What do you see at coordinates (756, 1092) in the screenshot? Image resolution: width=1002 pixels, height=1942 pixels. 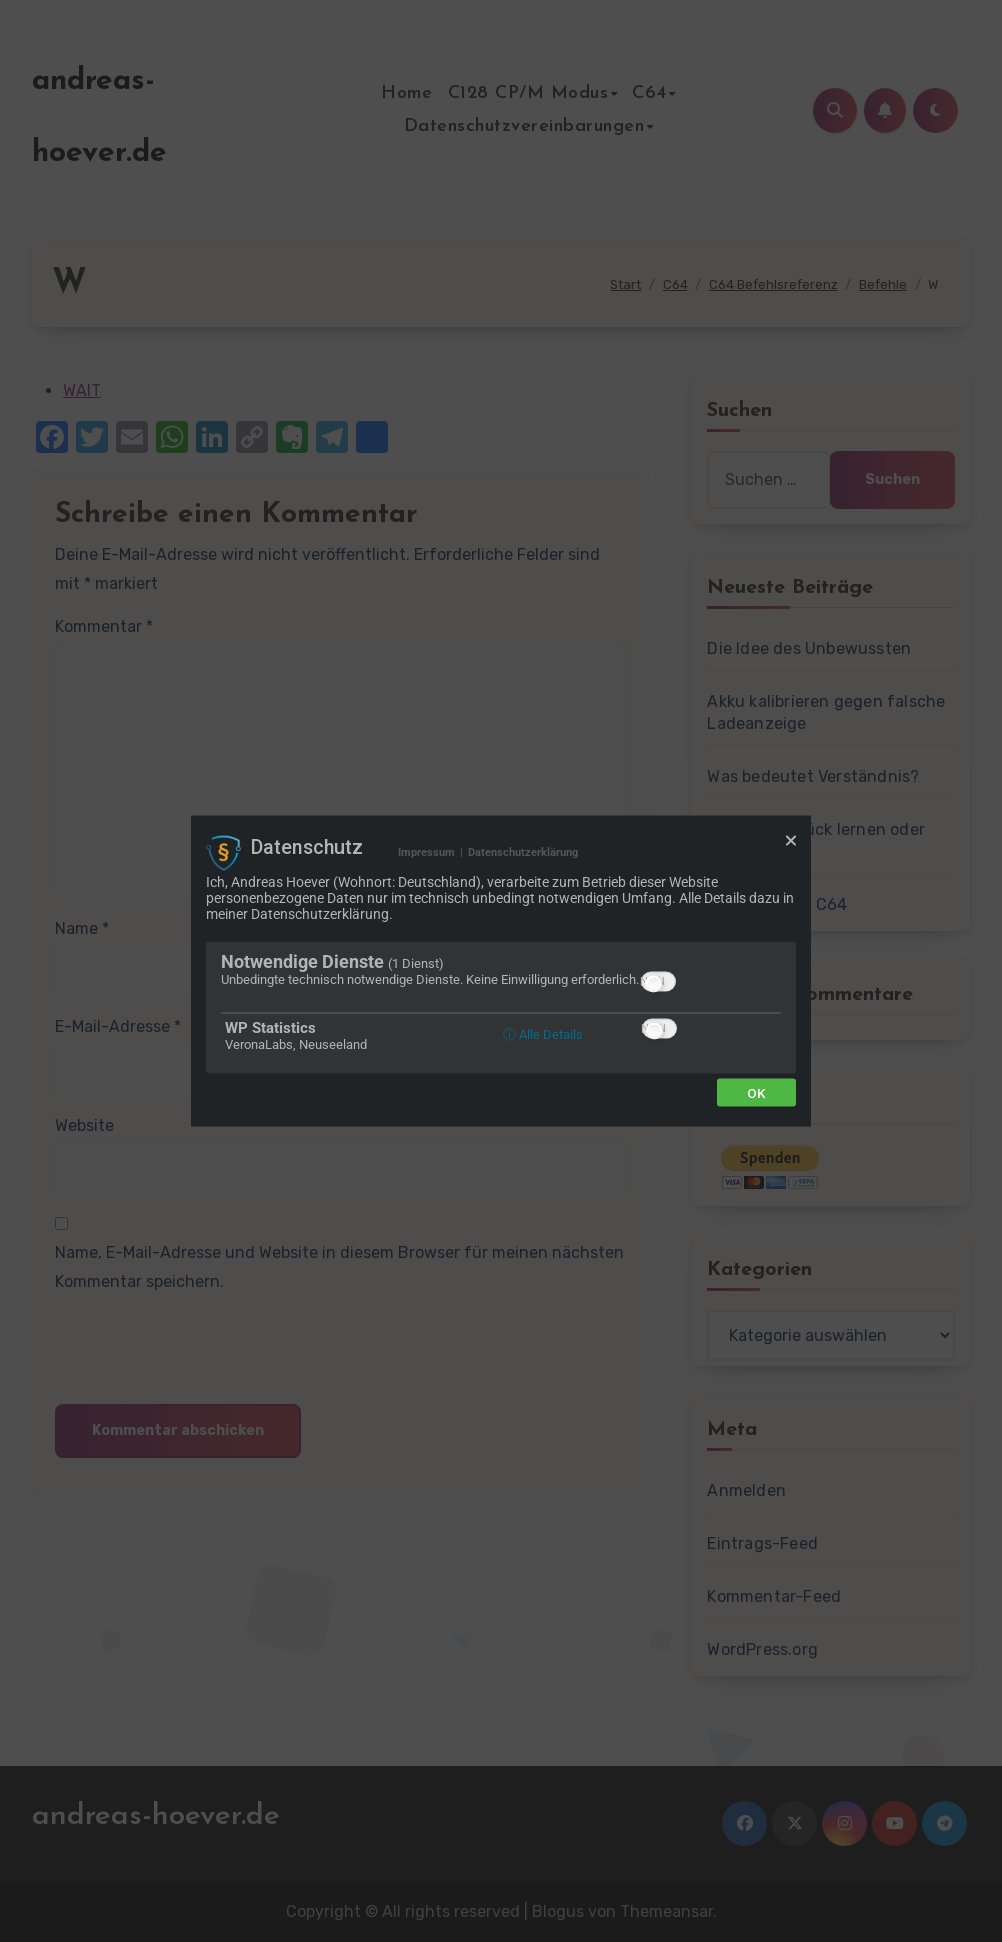 I see `Ok` at bounding box center [756, 1092].